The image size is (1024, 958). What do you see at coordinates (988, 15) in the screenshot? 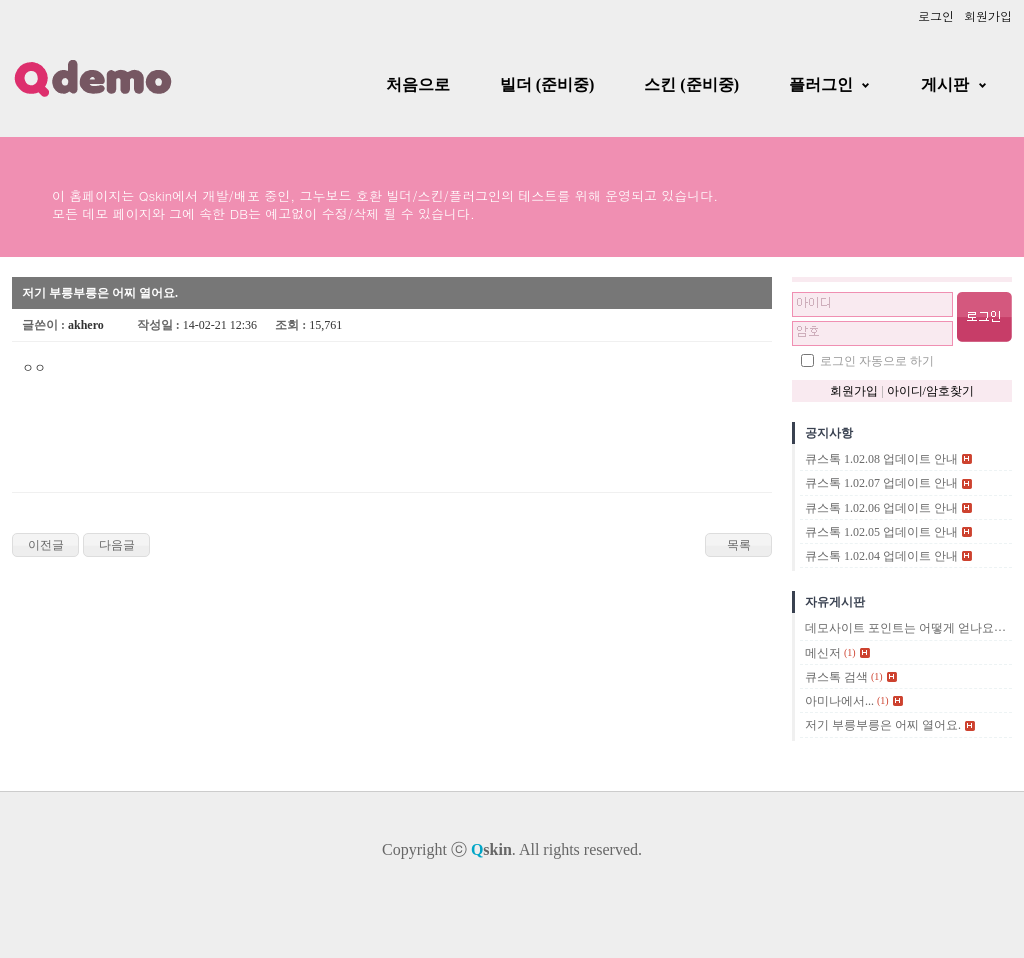
I see `회원가입` at bounding box center [988, 15].